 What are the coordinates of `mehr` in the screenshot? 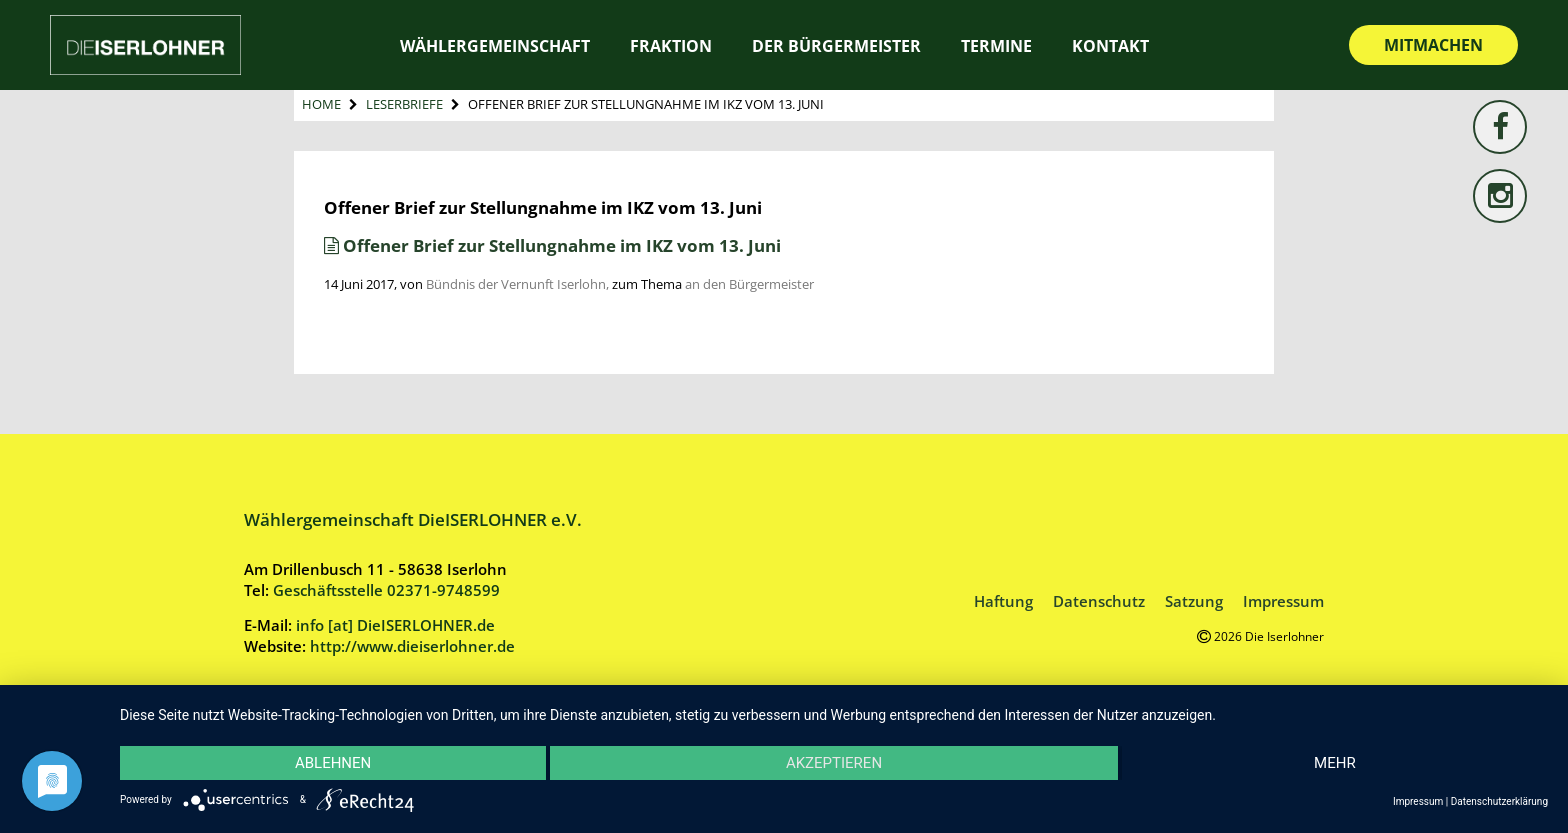 It's located at (1335, 763).